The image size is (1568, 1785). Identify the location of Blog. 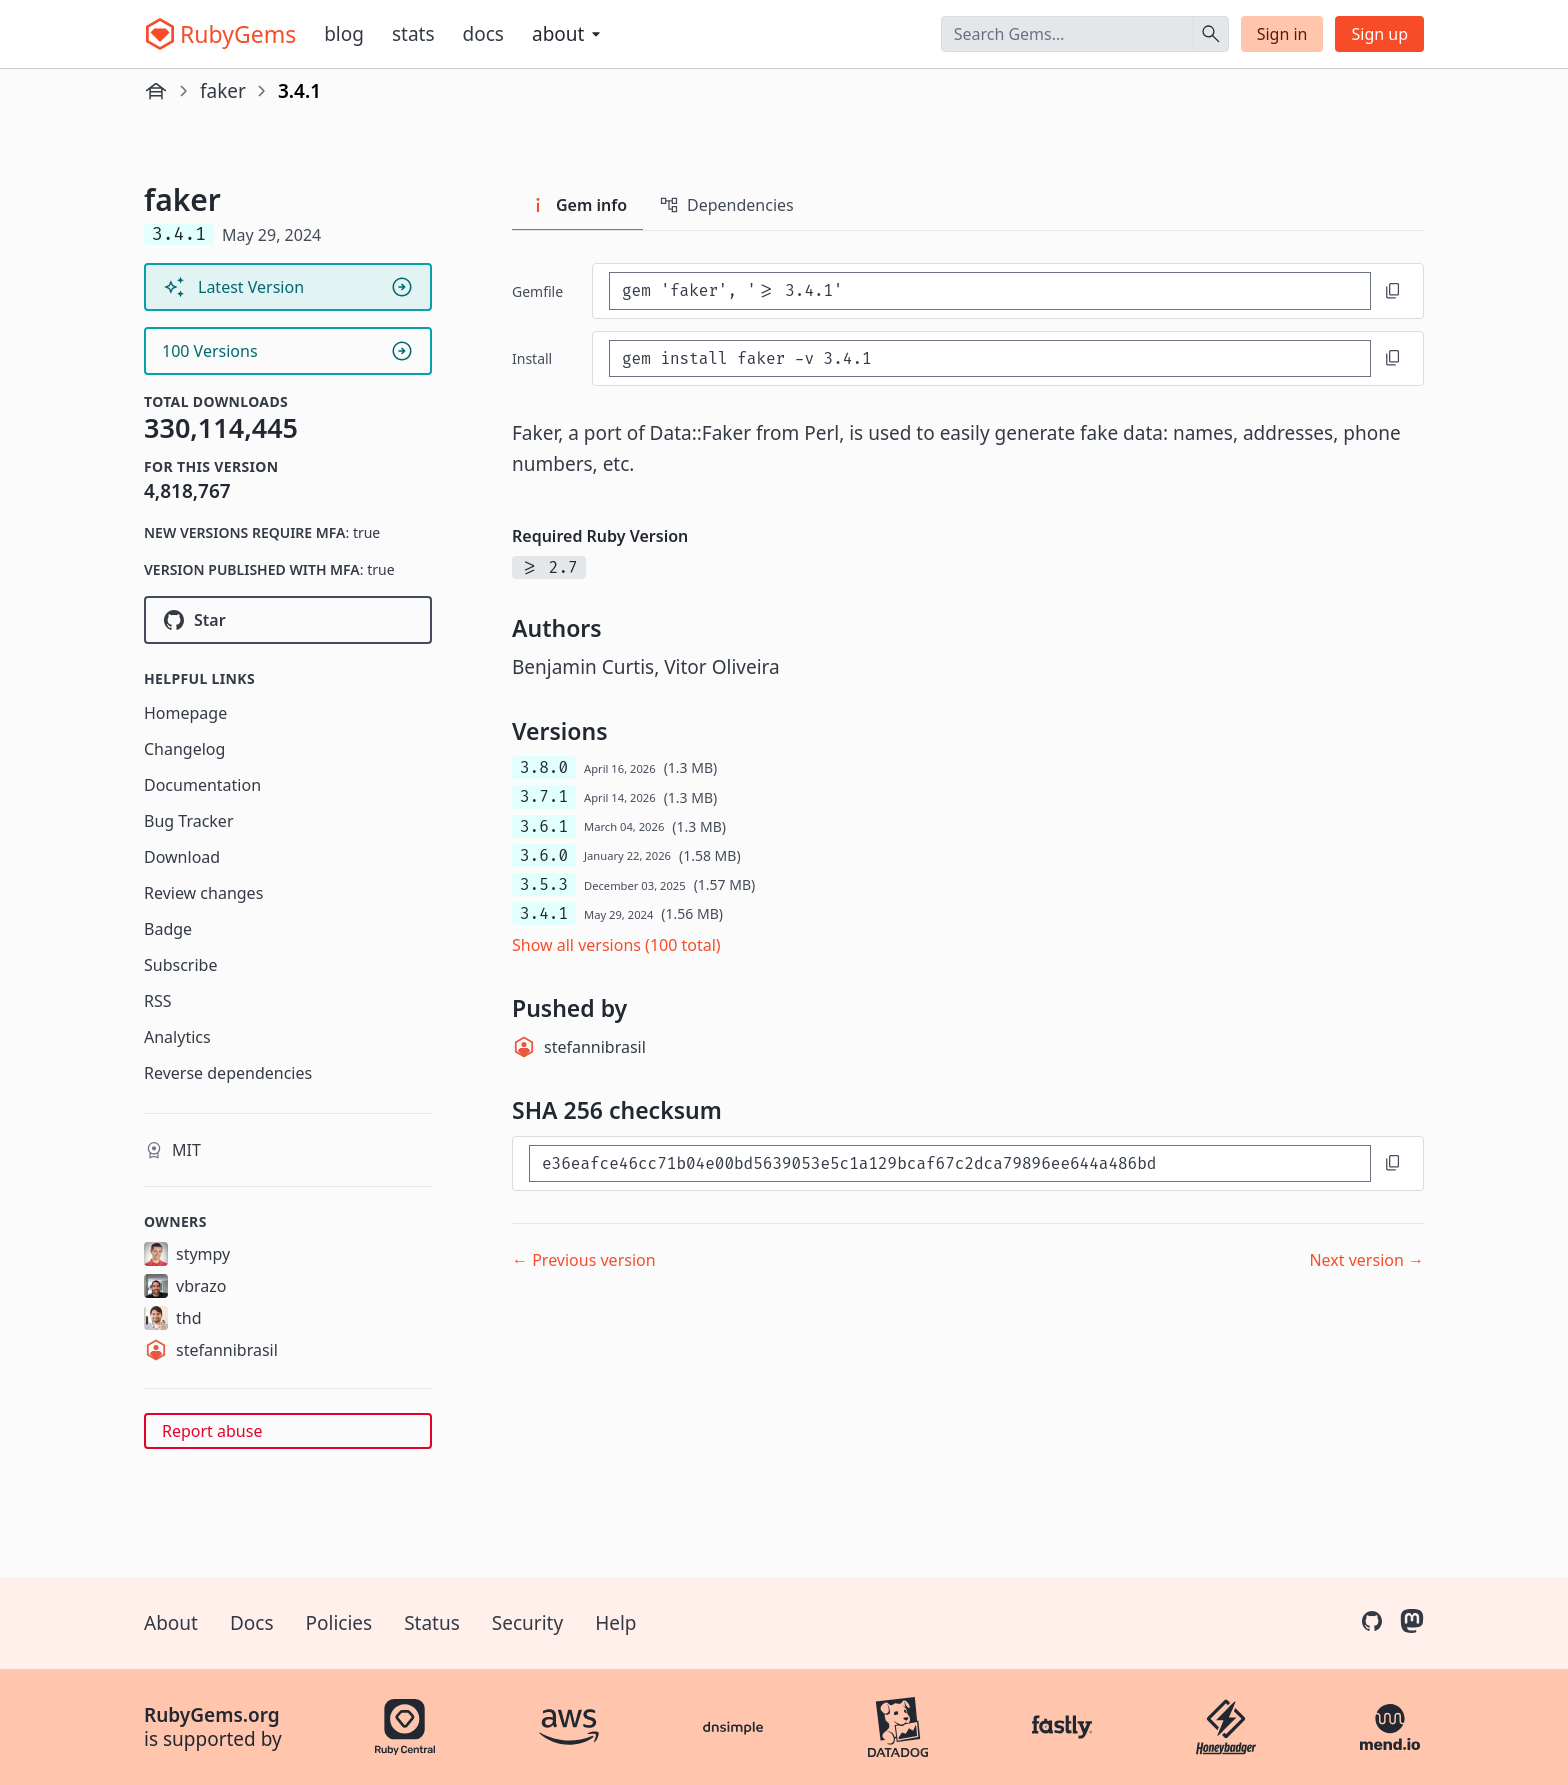
(344, 34).